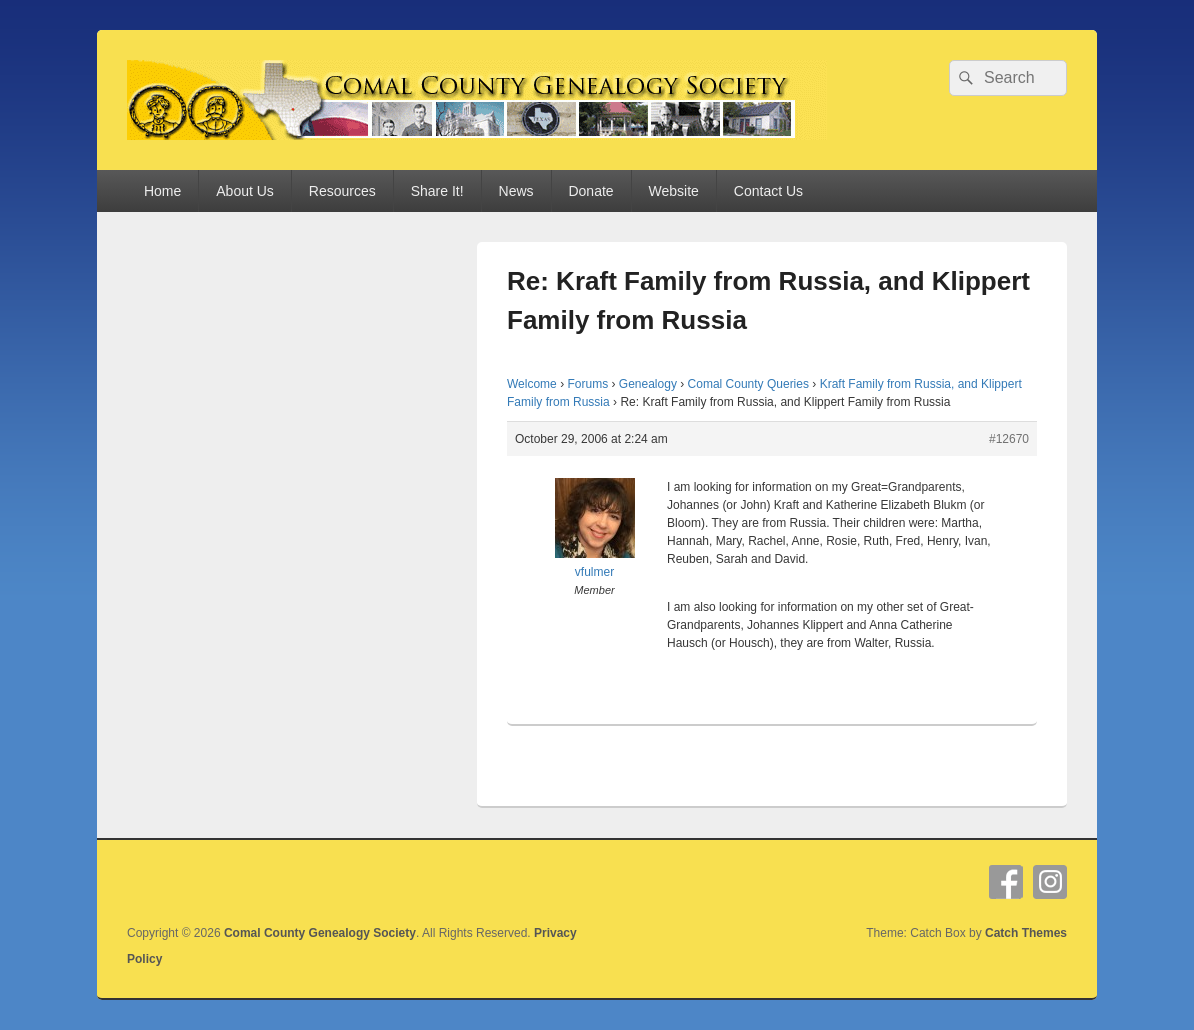  Describe the element at coordinates (748, 384) in the screenshot. I see `Comal County Queries` at that location.